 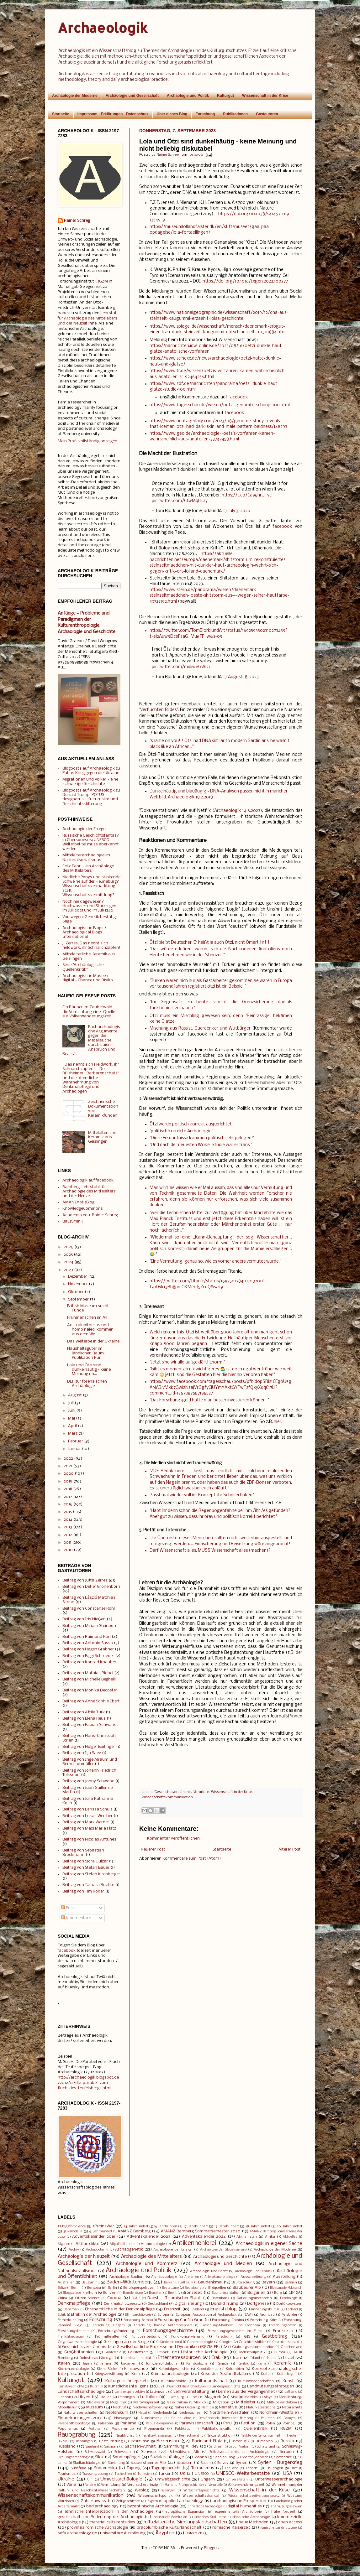 What do you see at coordinates (93, 1341) in the screenshot?
I see `Das Welterbe in der Ukraine` at bounding box center [93, 1341].